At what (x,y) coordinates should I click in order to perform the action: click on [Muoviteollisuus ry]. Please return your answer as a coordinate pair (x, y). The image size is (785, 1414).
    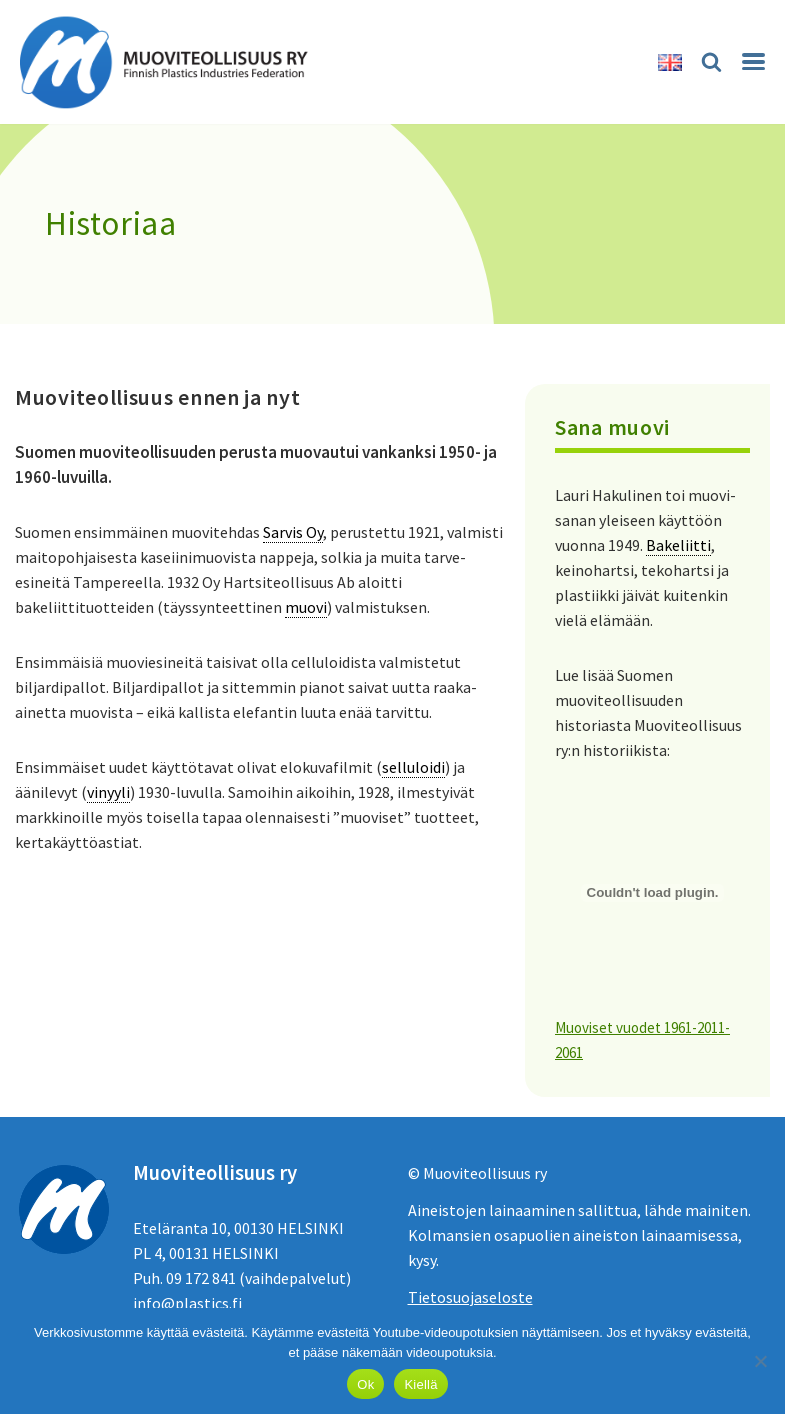
    Looking at the image, I should click on (170, 62).